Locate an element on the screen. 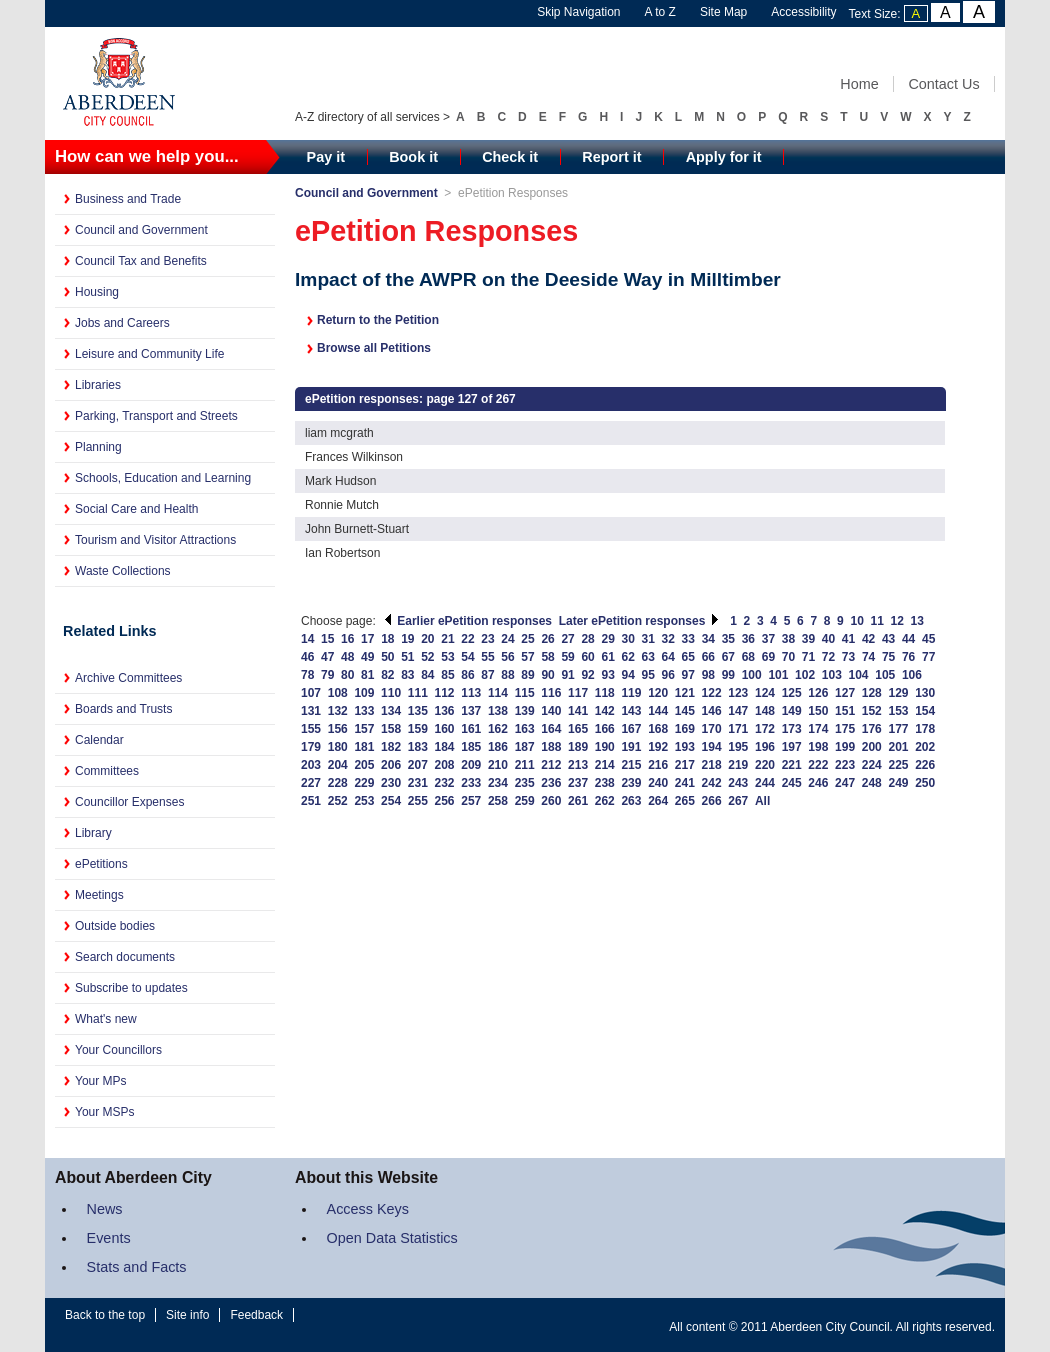 This screenshot has width=1050, height=1352. 162 is located at coordinates (498, 729).